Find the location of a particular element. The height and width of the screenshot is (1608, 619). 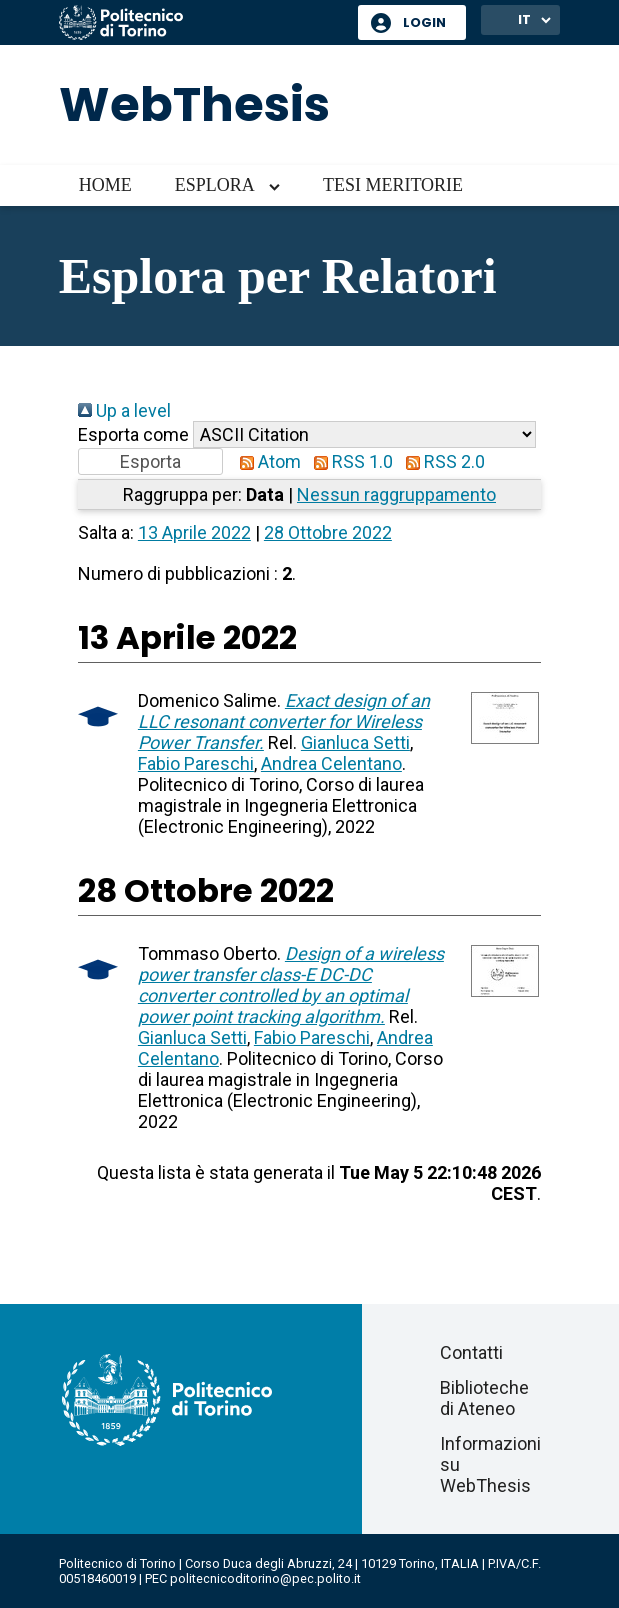

Nessun raggruppamento is located at coordinates (396, 494).